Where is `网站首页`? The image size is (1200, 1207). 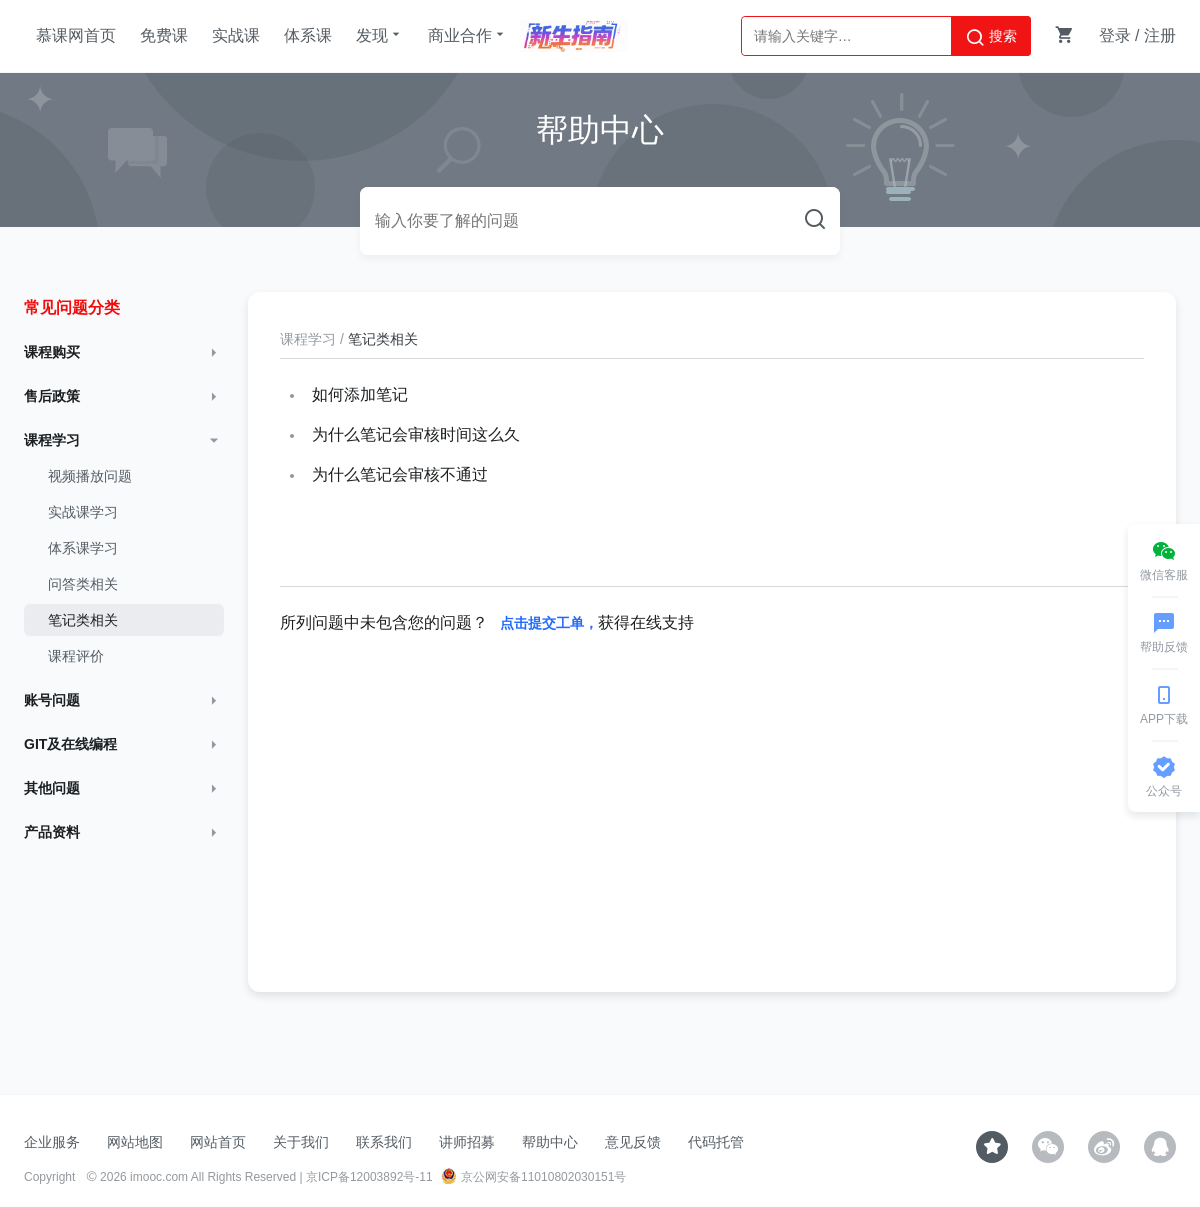 网站首页 is located at coordinates (218, 1142).